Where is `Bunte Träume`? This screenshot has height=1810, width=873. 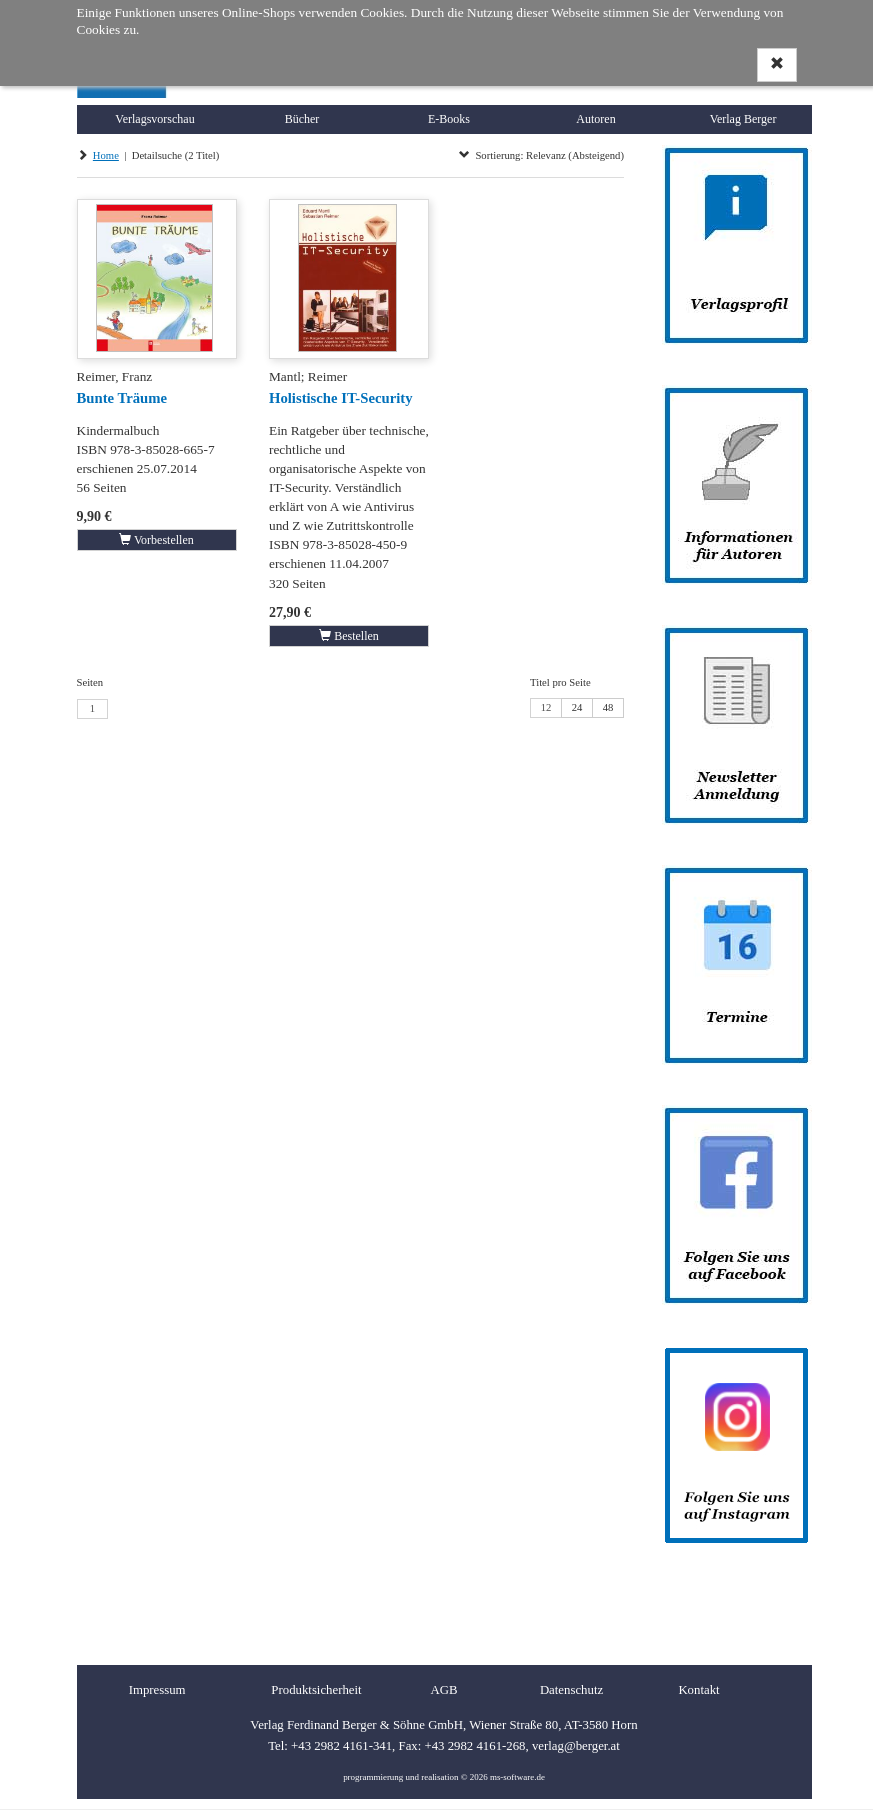 Bunte Träume is located at coordinates (122, 398).